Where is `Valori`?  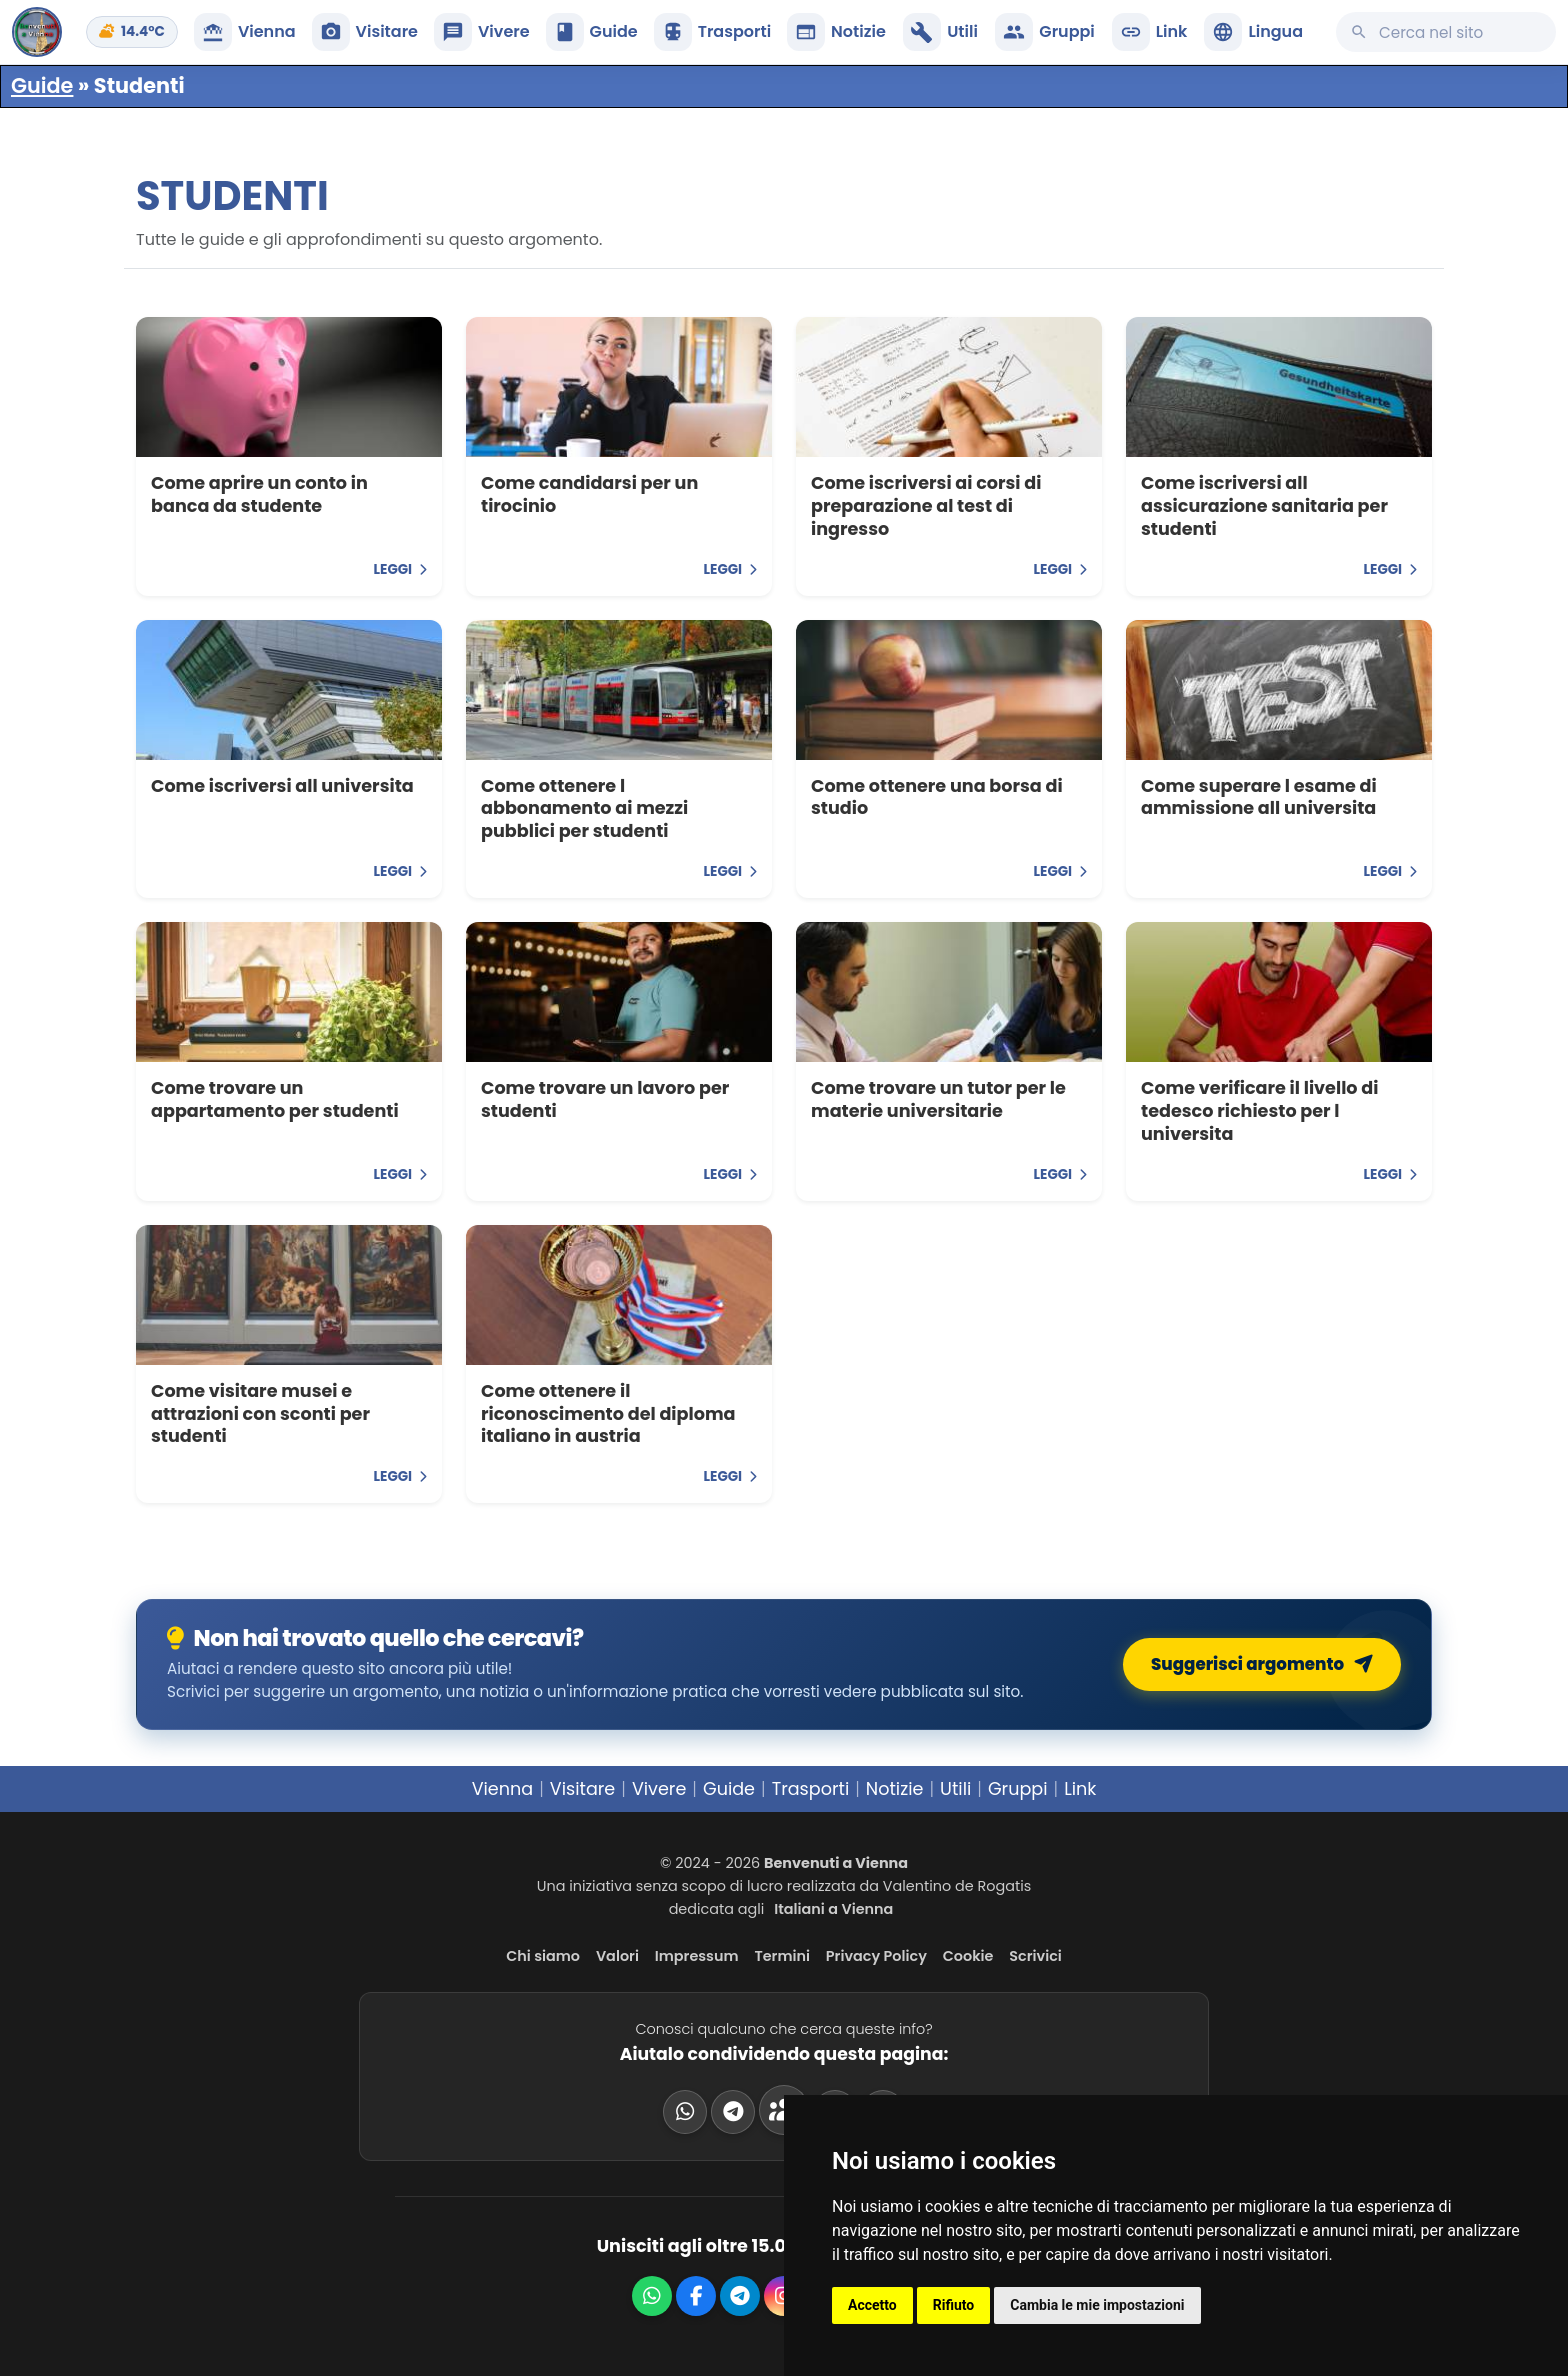
Valori is located at coordinates (617, 1956).